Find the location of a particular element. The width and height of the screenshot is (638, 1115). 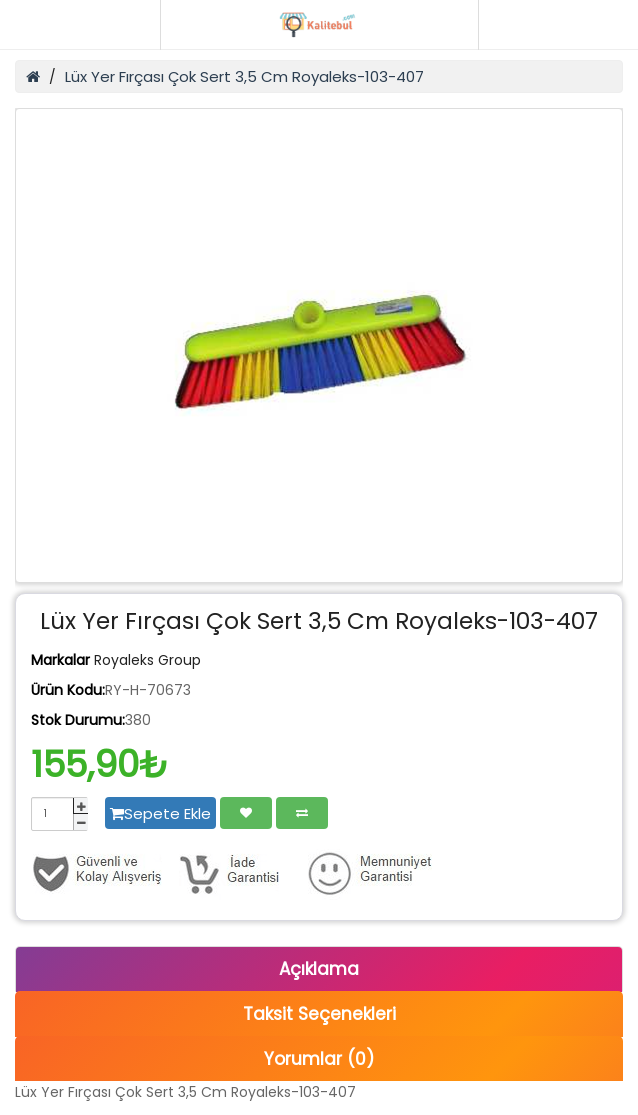

Yorumlar (0) is located at coordinates (319, 1059).